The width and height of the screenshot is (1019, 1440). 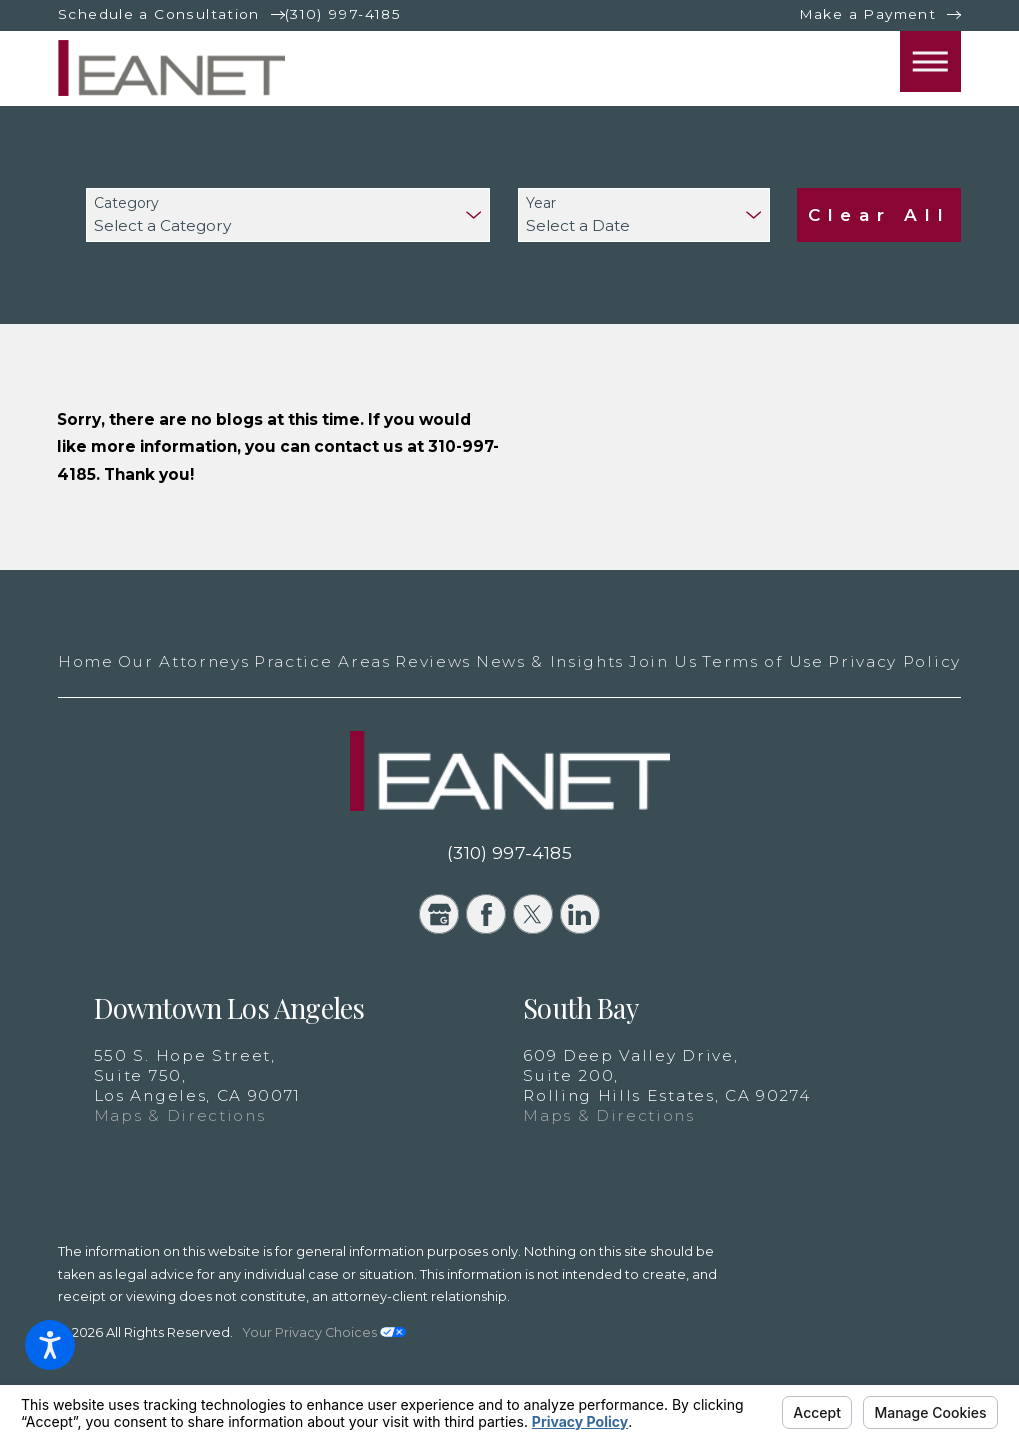 What do you see at coordinates (663, 661) in the screenshot?
I see `Join Us` at bounding box center [663, 661].